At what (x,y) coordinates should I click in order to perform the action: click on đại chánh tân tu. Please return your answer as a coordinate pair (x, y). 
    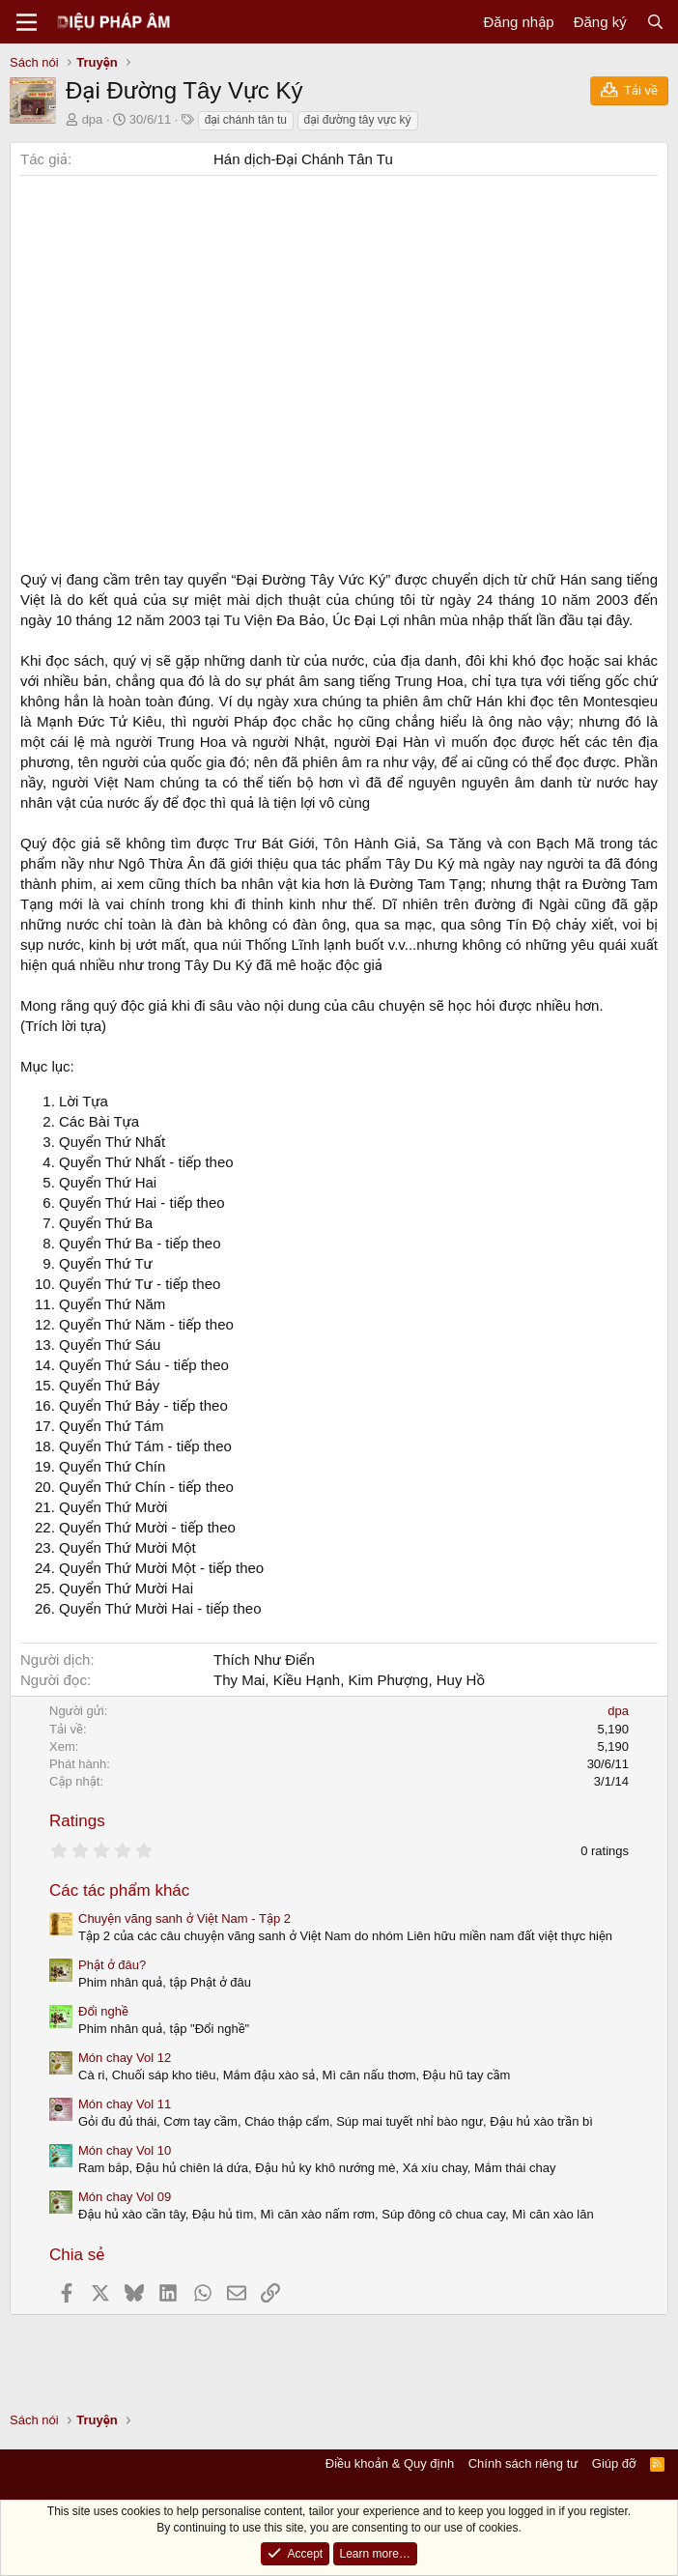
    Looking at the image, I should click on (246, 120).